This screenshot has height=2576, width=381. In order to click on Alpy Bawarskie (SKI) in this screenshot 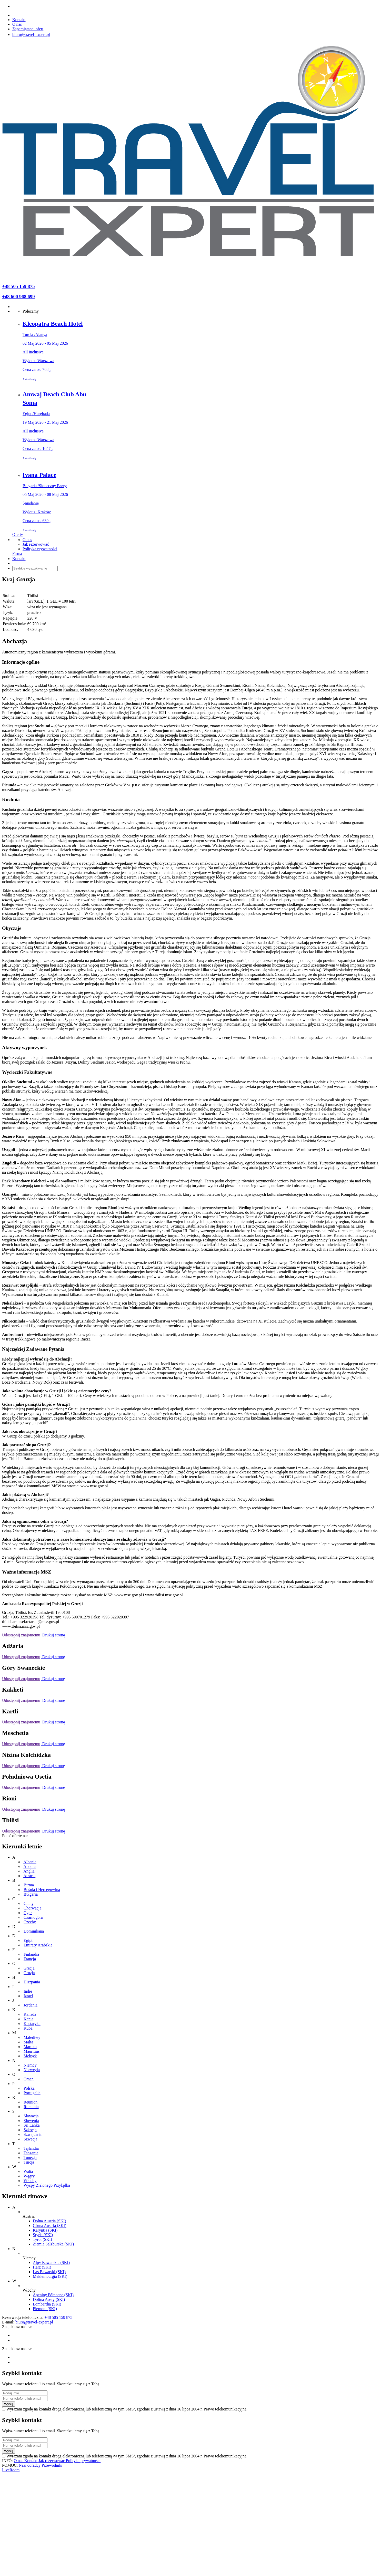, I will do `click(51, 2262)`.